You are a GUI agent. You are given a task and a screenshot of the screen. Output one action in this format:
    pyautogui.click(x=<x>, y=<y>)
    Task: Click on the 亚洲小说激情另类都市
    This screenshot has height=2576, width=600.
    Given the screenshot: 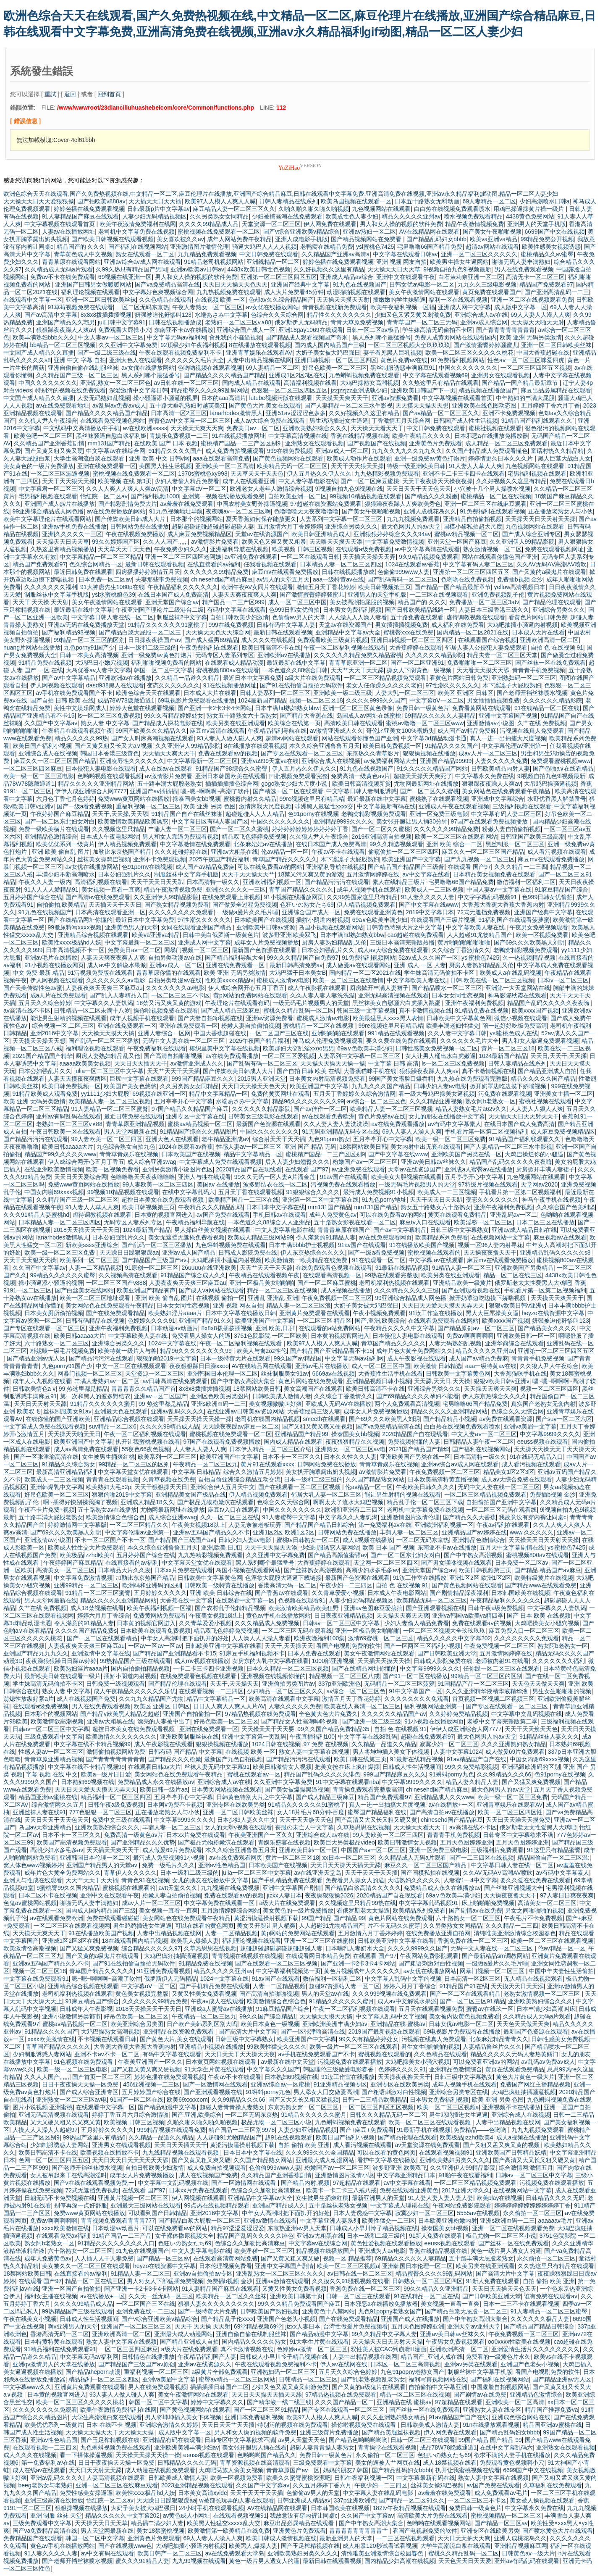 What is the action you would take?
    pyautogui.click(x=71, y=2016)
    